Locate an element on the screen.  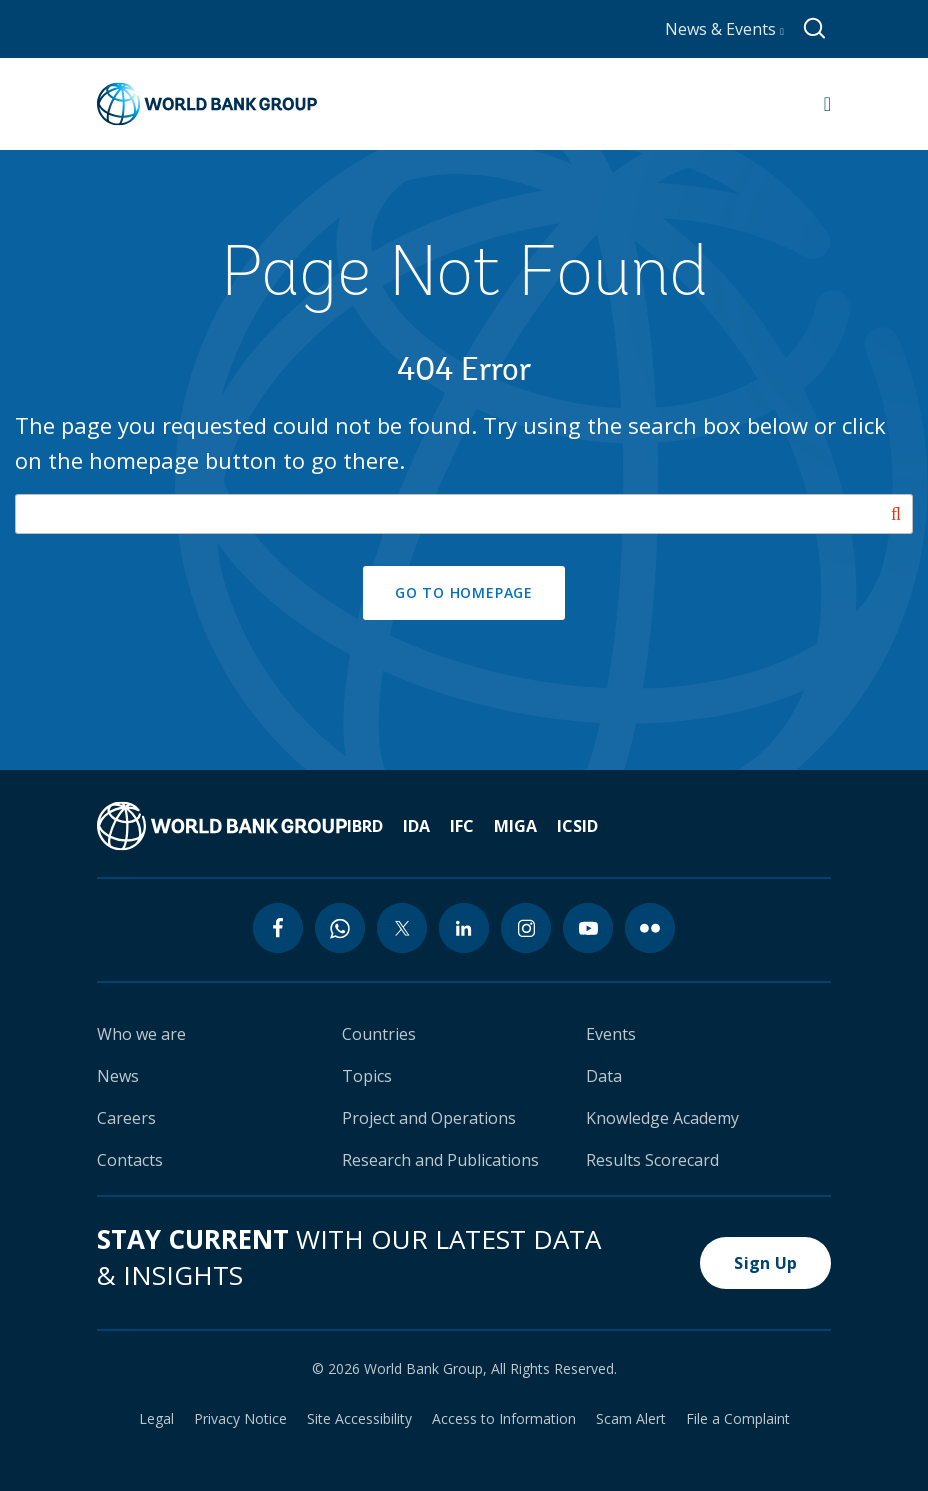
Events is located at coordinates (611, 1034).